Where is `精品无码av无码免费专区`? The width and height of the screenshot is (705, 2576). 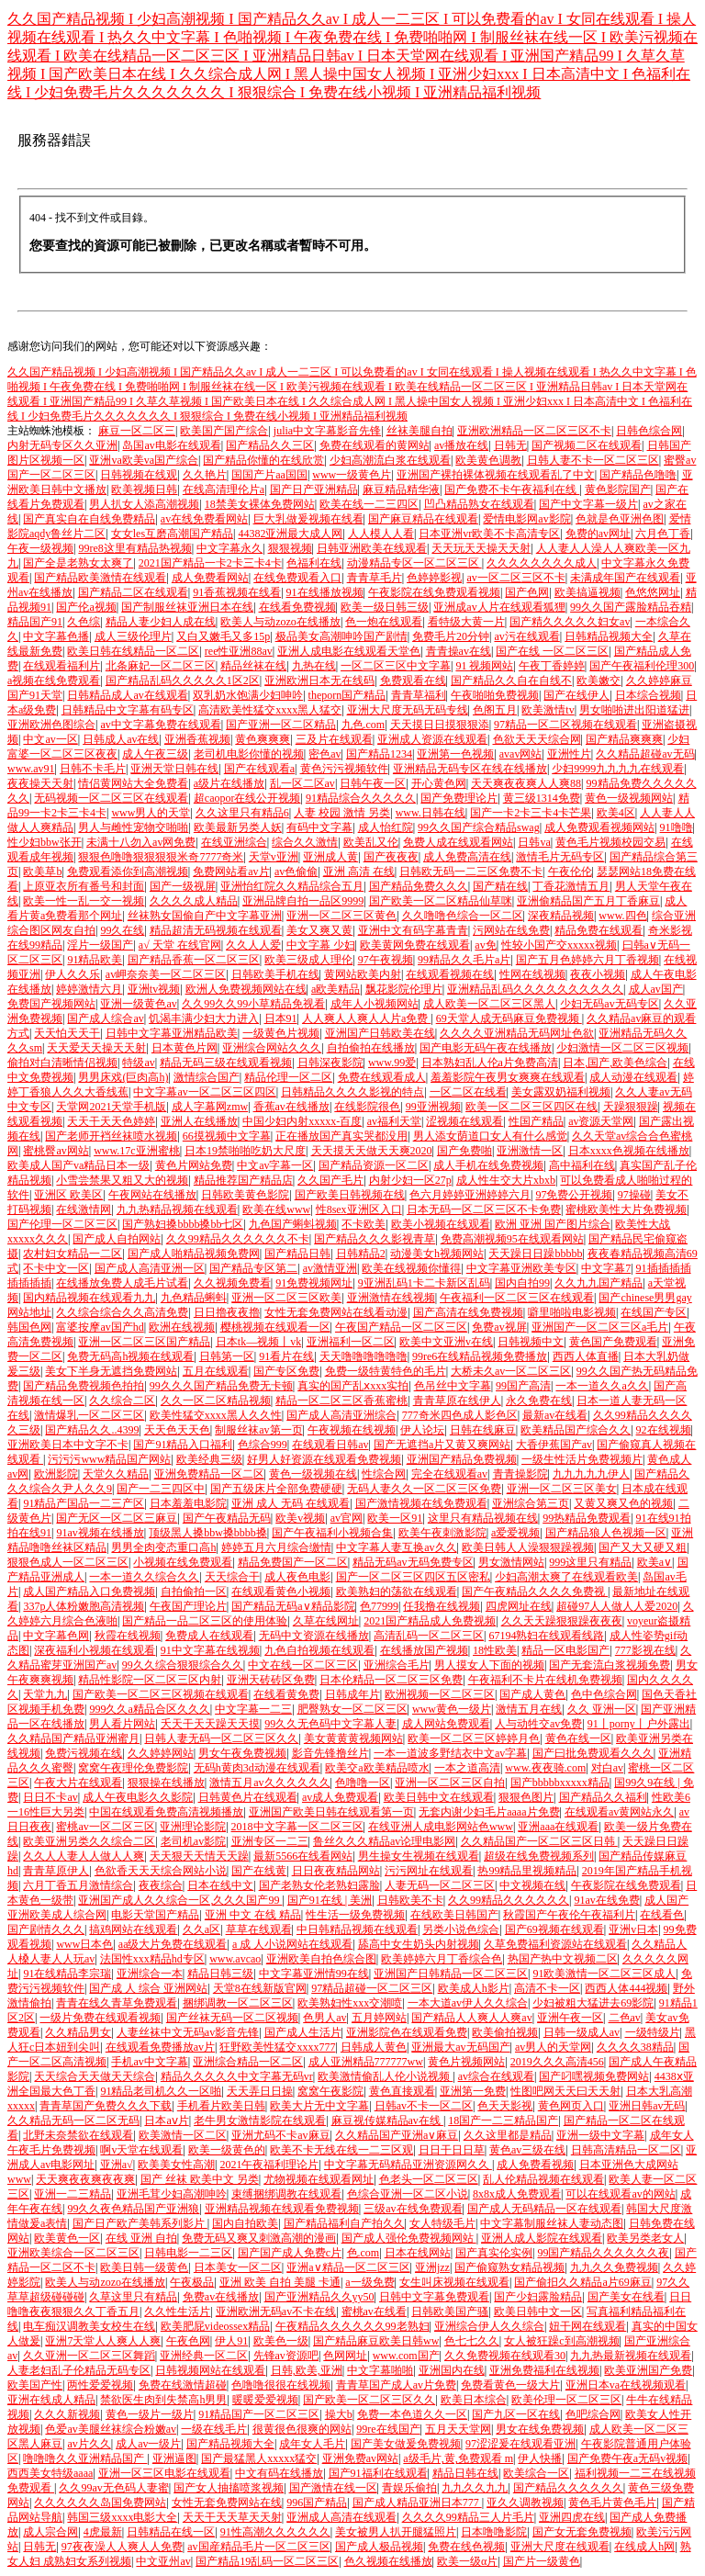 精品无码av无码免费专区 is located at coordinates (412, 1562).